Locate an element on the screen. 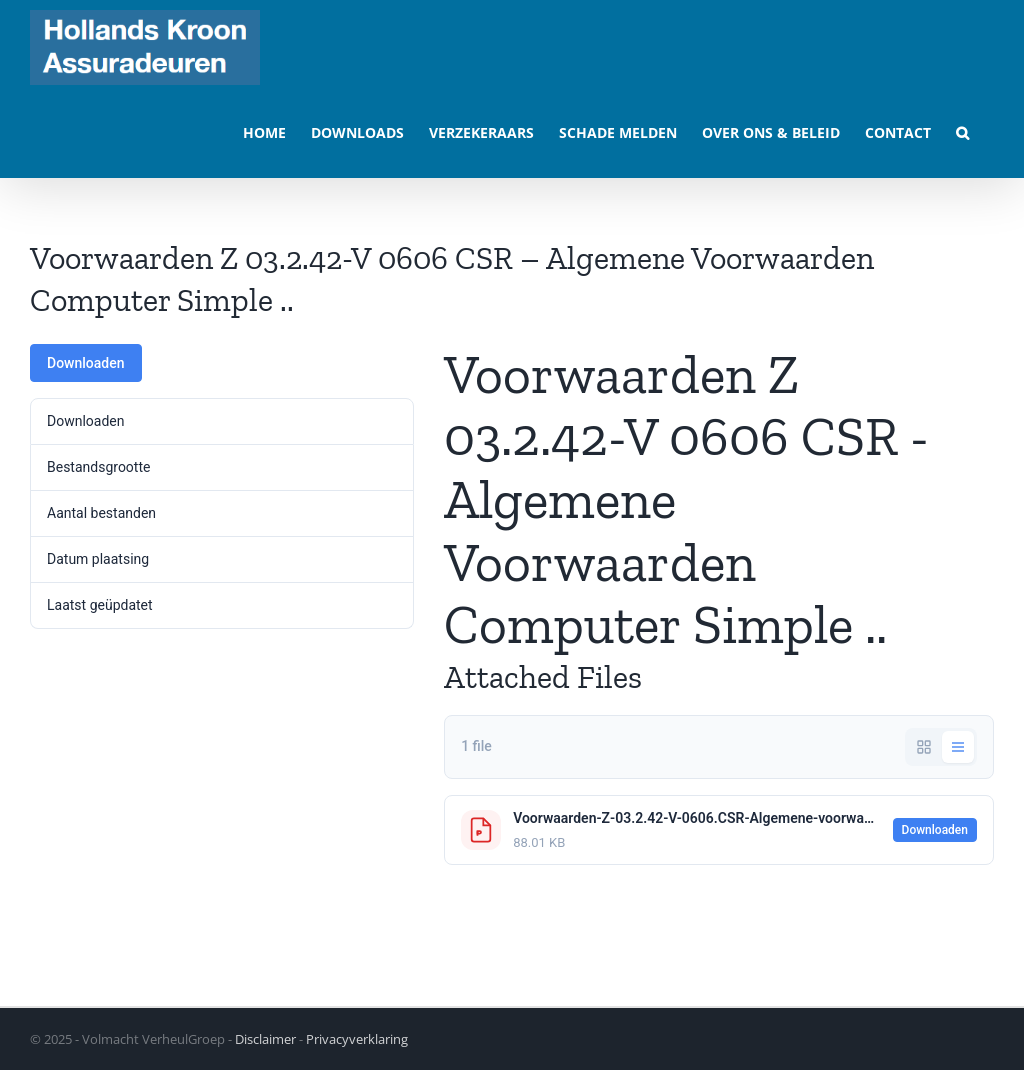  [button] is located at coordinates (962, 131).